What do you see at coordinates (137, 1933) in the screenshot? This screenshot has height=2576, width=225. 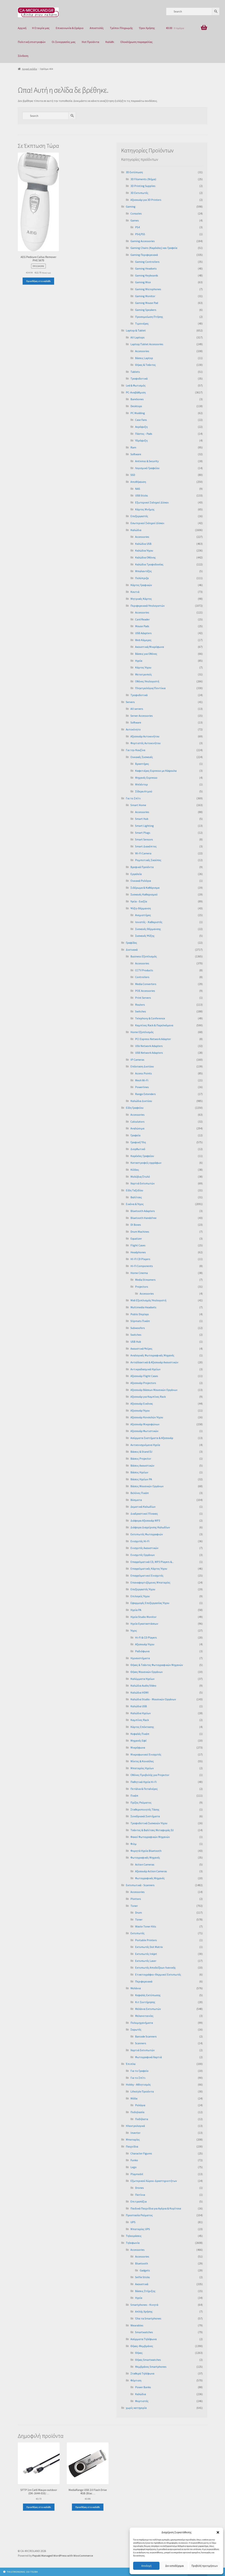 I see `Εκτυπωτές` at bounding box center [137, 1933].